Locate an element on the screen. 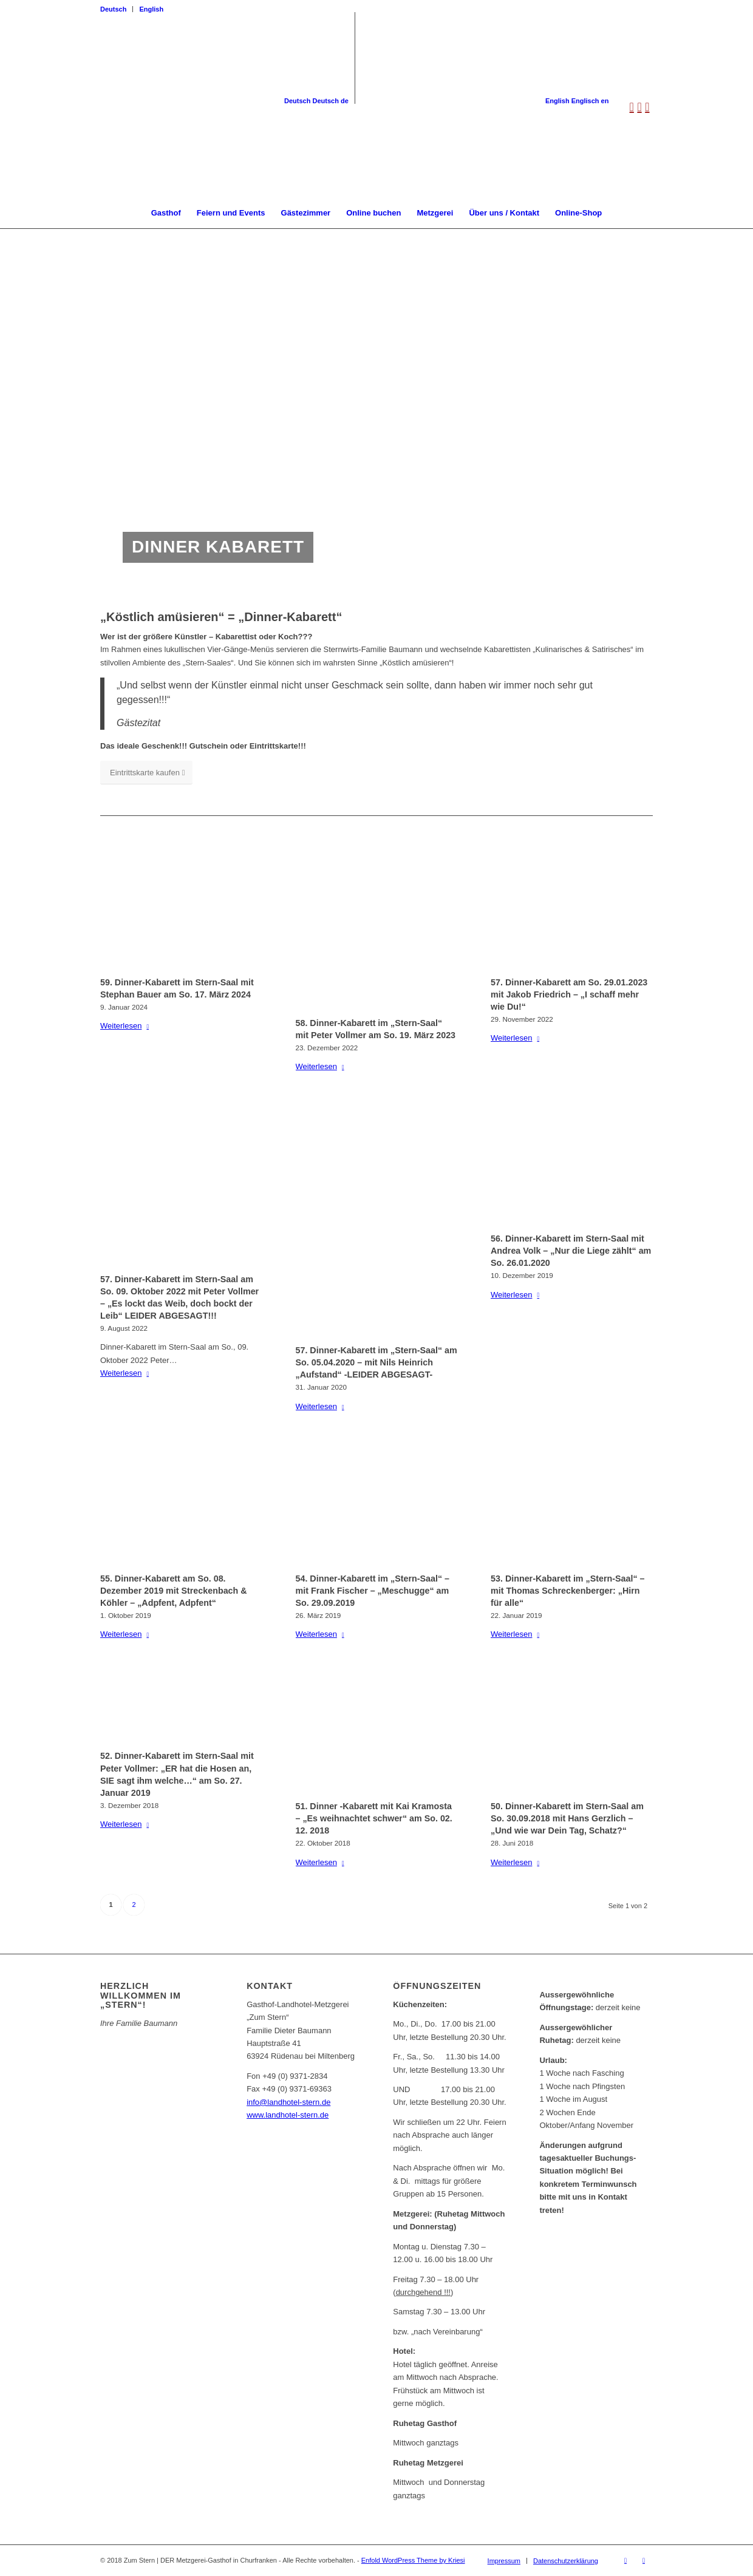  Weiterlesen is located at coordinates (127, 1025).